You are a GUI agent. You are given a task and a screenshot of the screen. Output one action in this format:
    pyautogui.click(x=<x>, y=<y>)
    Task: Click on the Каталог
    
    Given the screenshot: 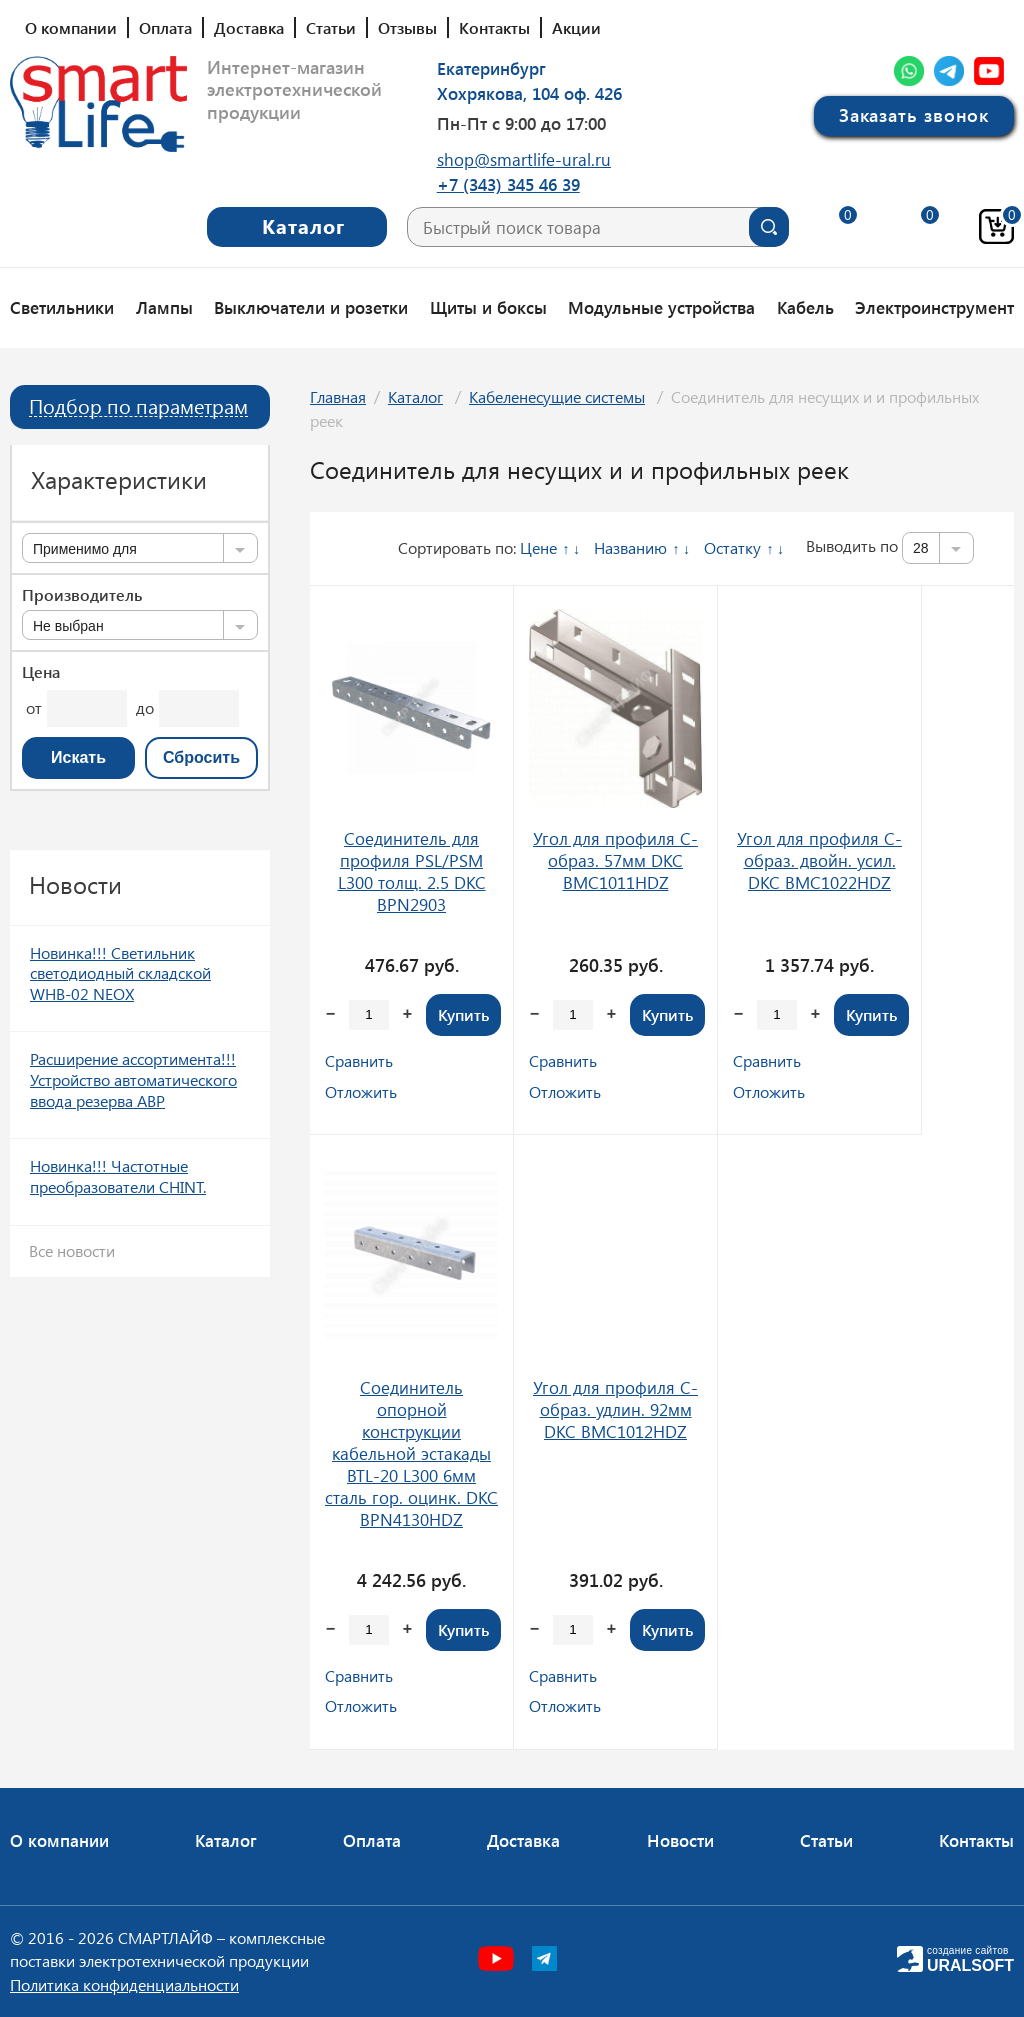 What is the action you would take?
    pyautogui.click(x=415, y=396)
    